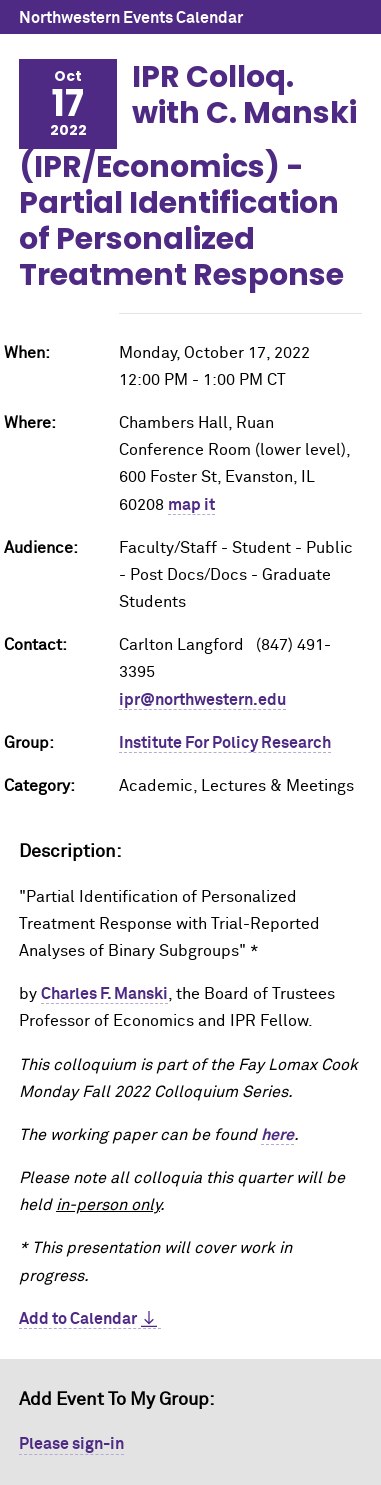 This screenshot has height=1485, width=381. I want to click on Charles F. Manski, so click(104, 994).